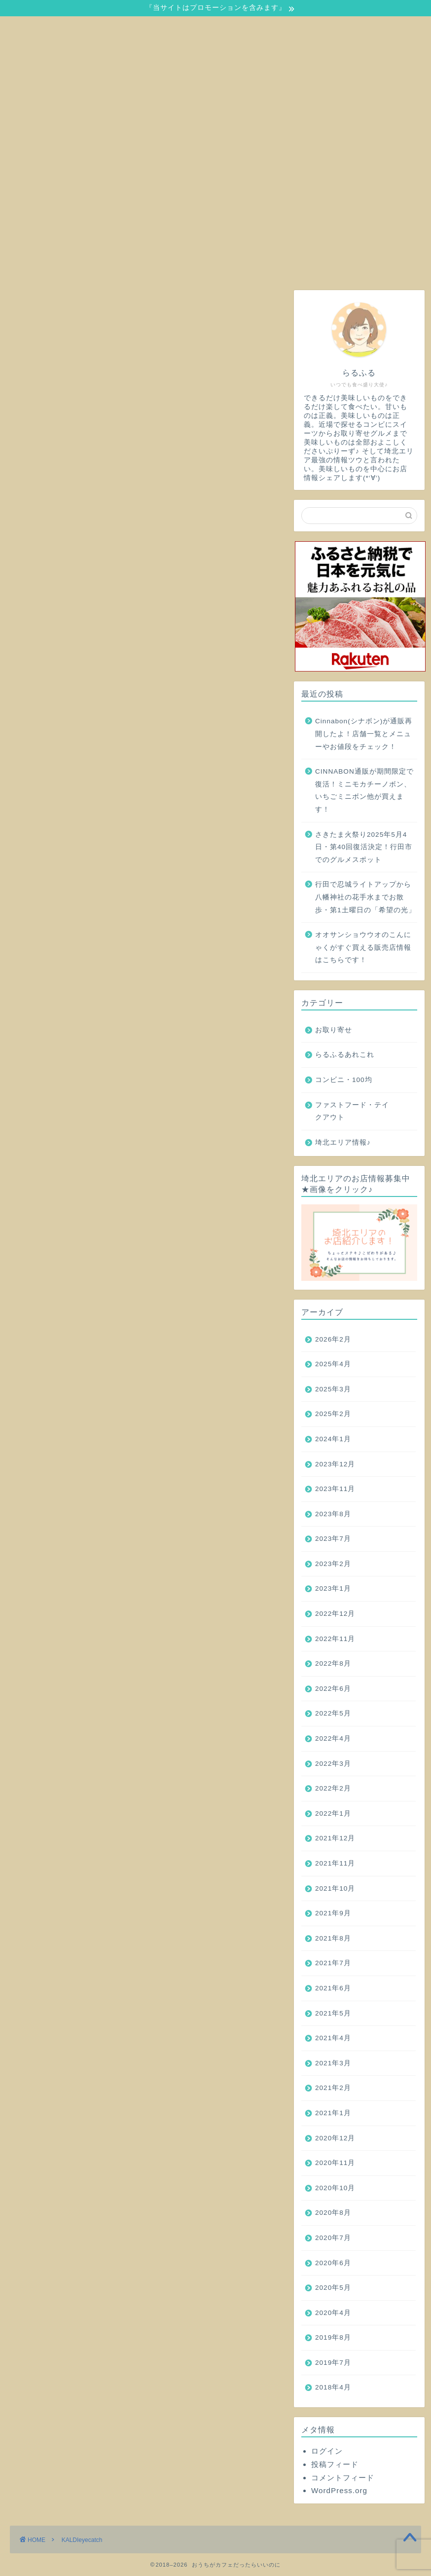 This screenshot has height=2576, width=431. What do you see at coordinates (333, 2287) in the screenshot?
I see `2020年5月` at bounding box center [333, 2287].